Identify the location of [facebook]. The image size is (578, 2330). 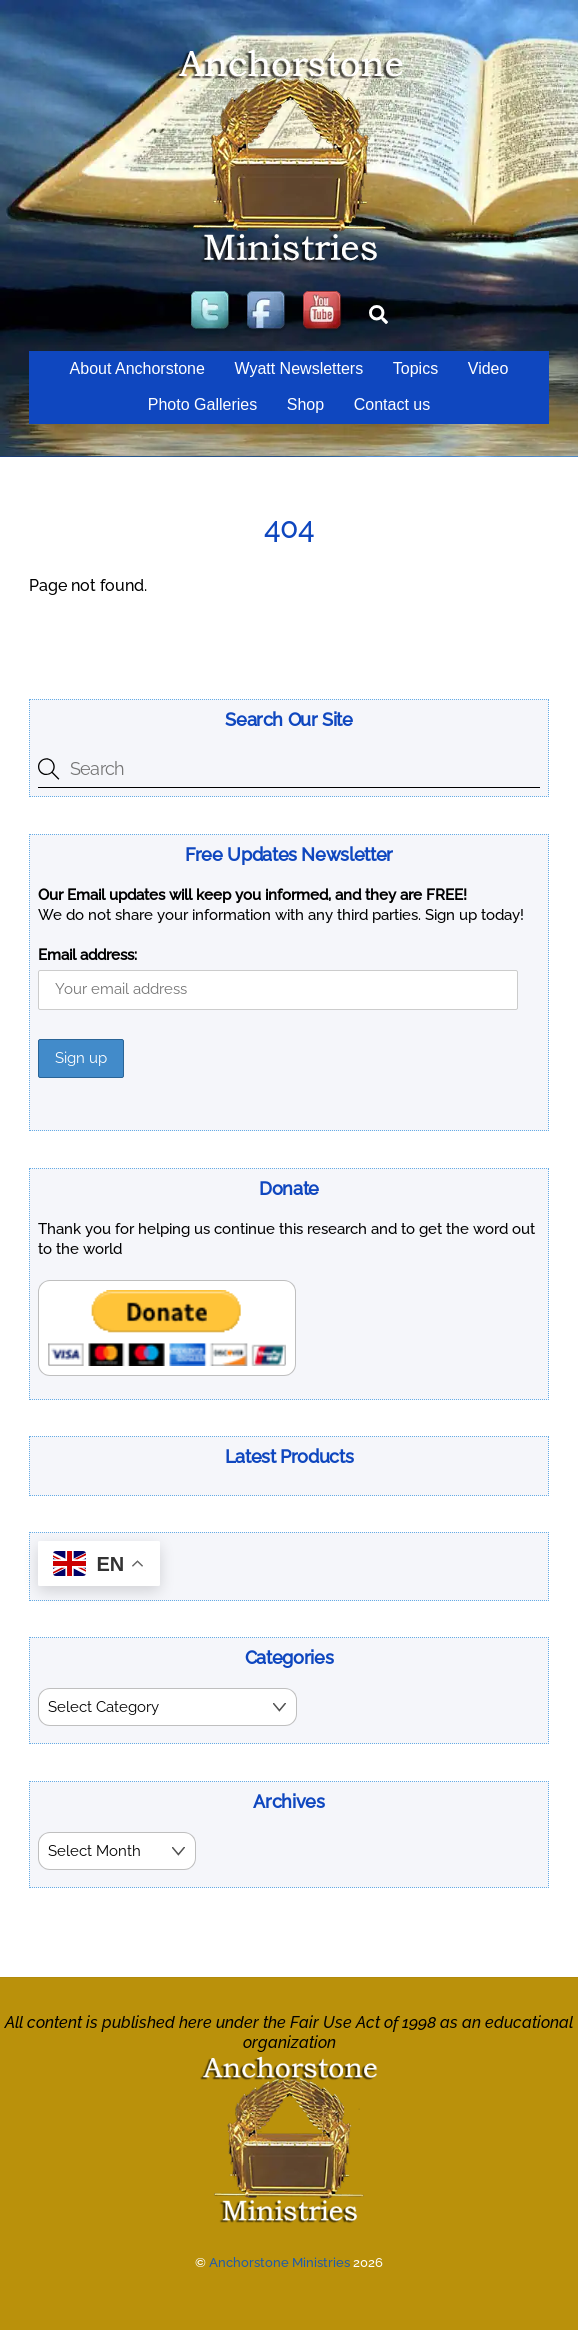
(268, 311).